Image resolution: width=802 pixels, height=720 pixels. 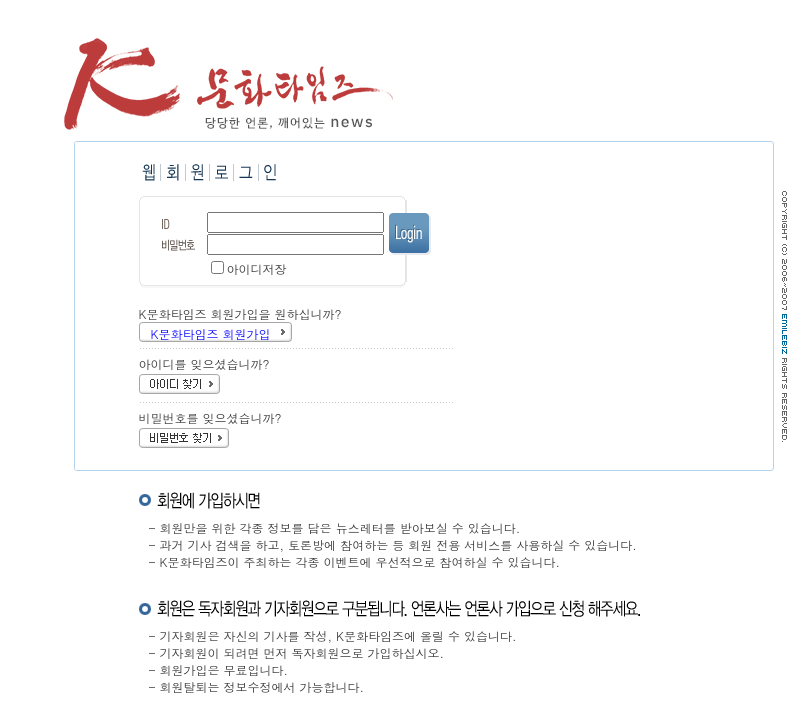 What do you see at coordinates (211, 333) in the screenshot?
I see `K문화타임즈 회원가입` at bounding box center [211, 333].